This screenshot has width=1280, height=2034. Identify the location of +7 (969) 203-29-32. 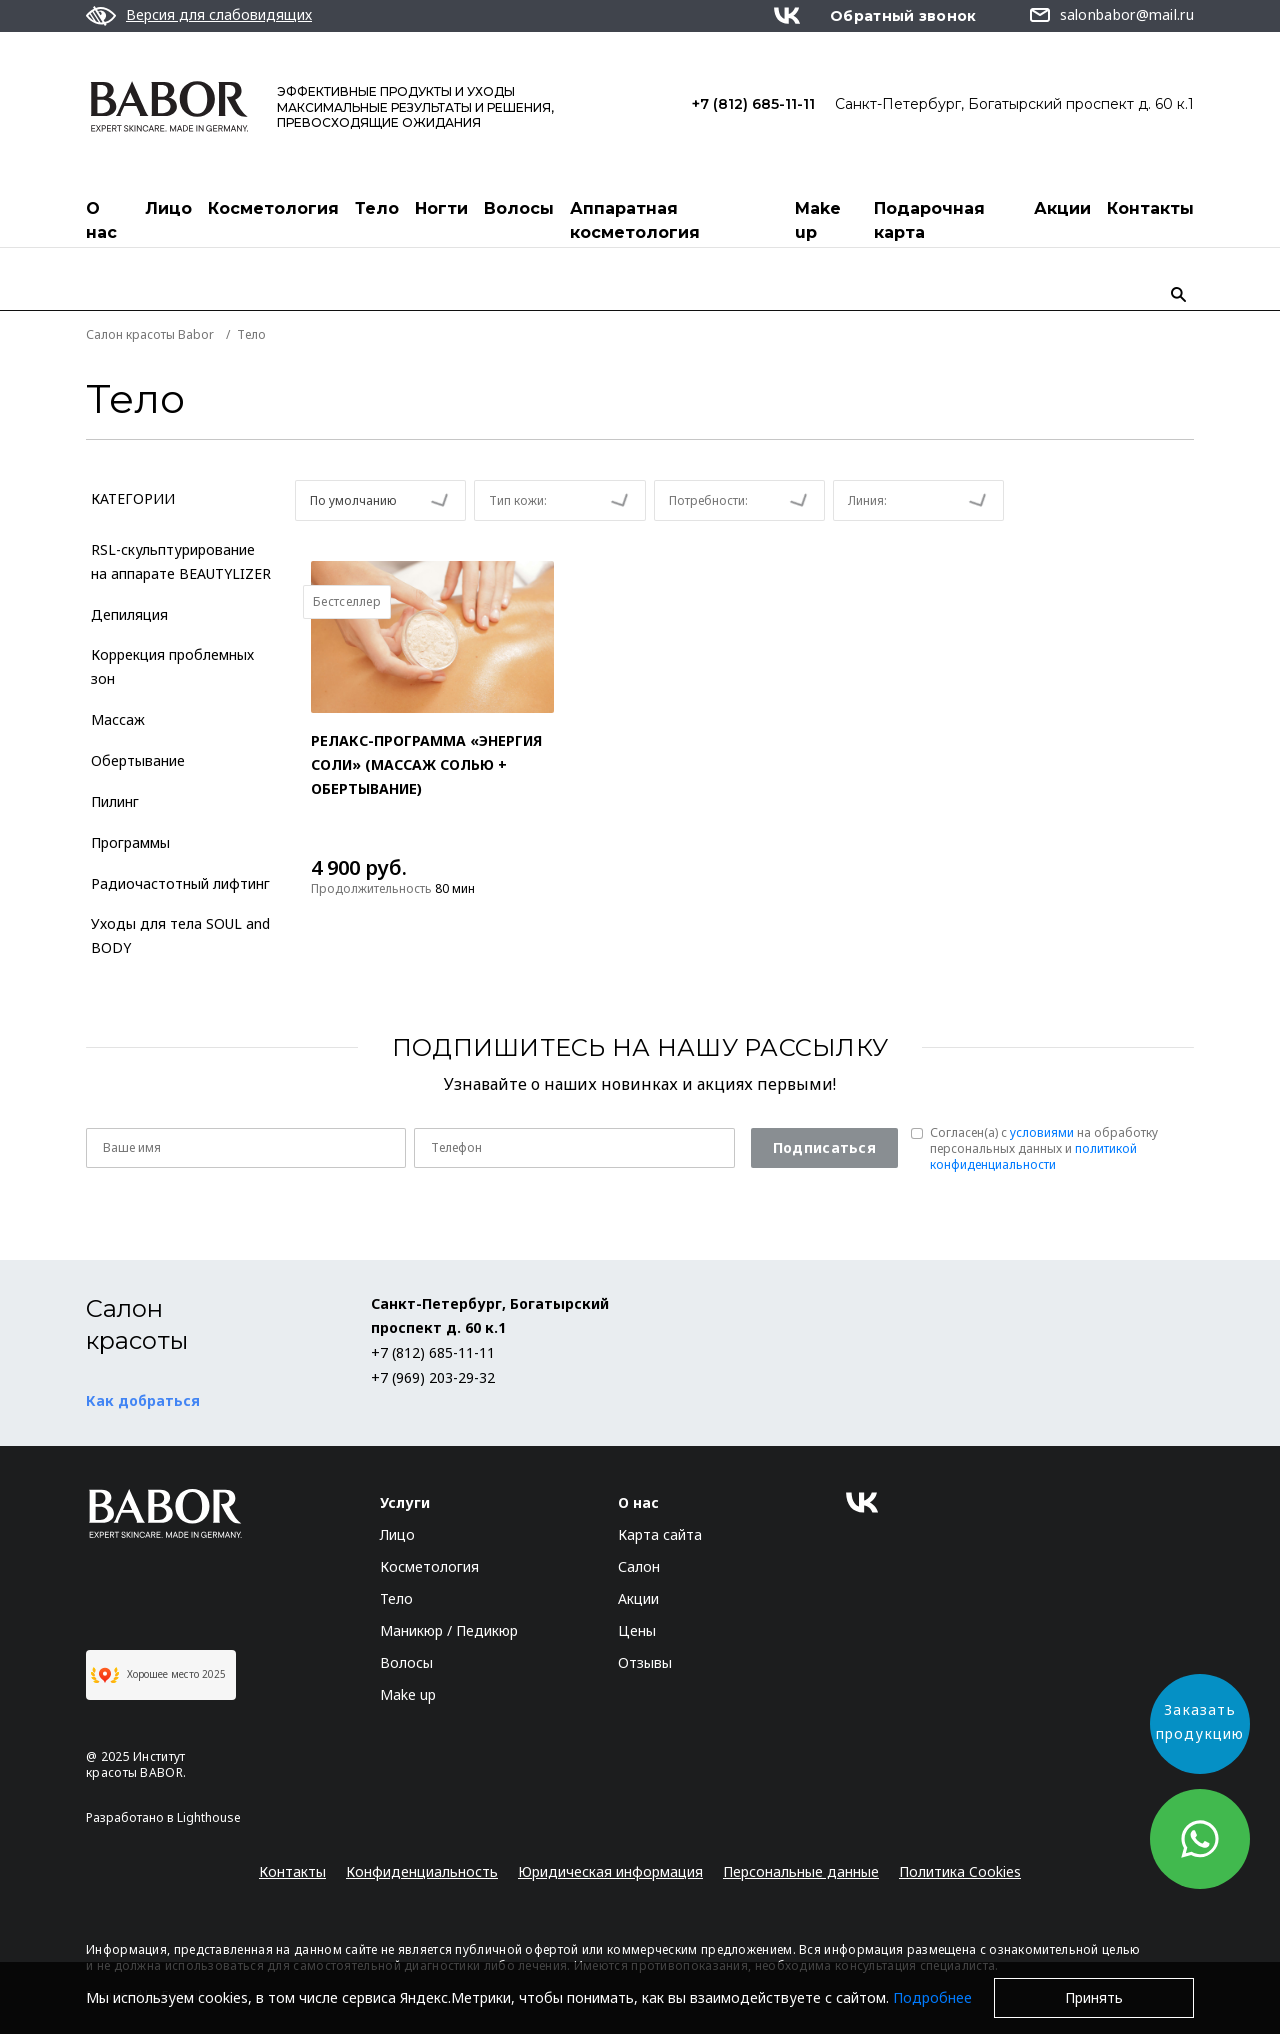
(433, 1377).